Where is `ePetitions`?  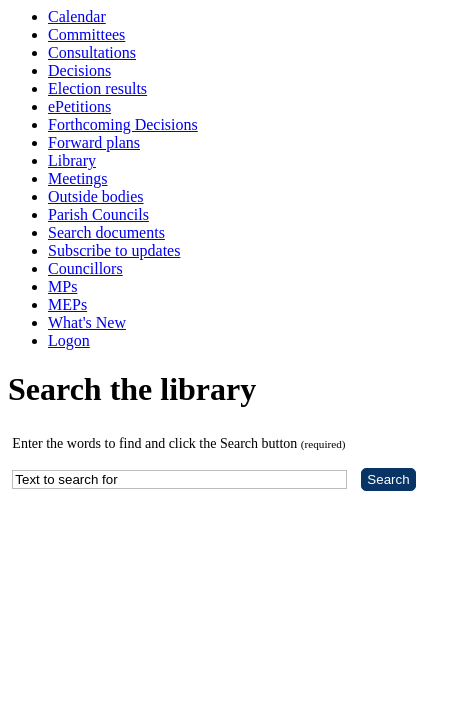 ePetitions is located at coordinates (79, 106).